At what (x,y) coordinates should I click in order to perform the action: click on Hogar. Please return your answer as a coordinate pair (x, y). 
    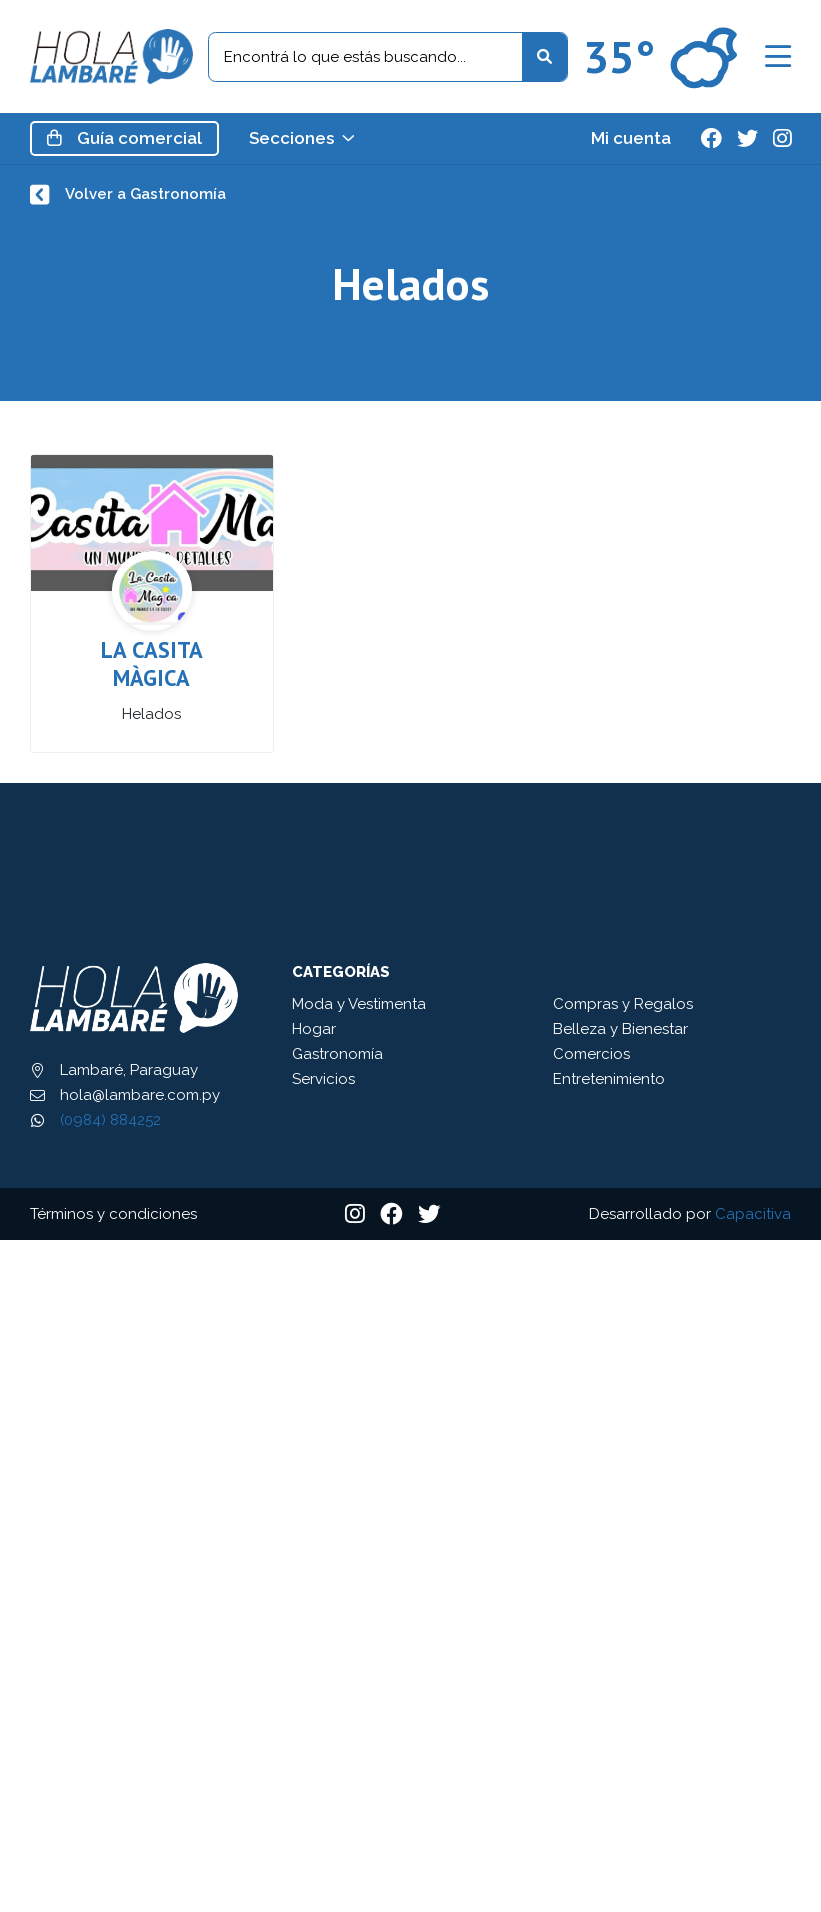
    Looking at the image, I should click on (314, 1029).